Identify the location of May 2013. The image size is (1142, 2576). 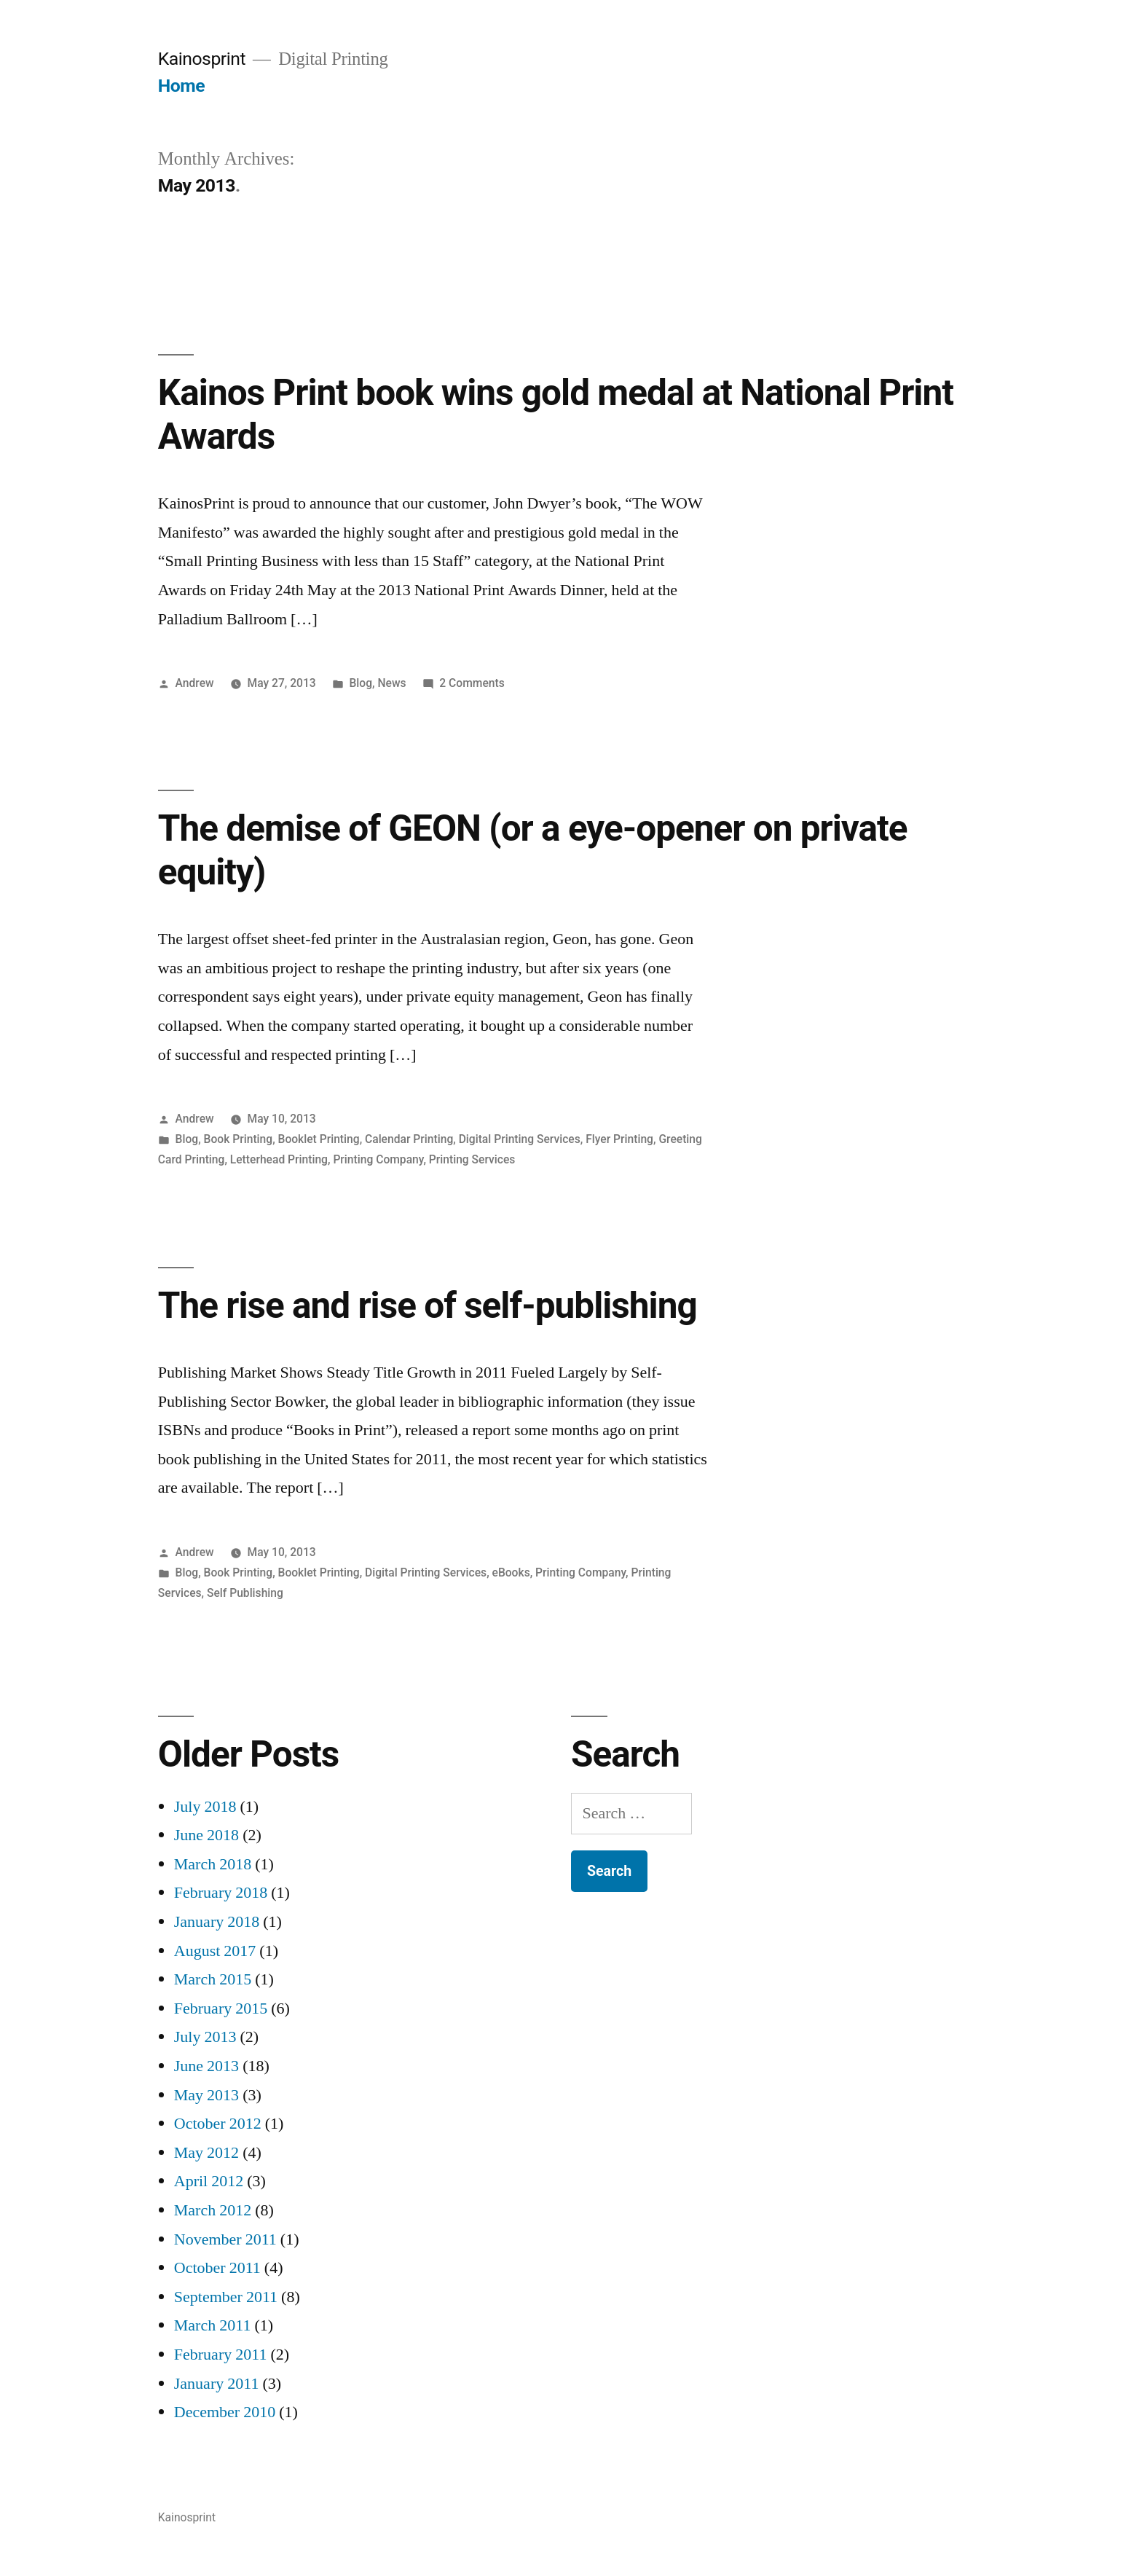
(206, 2095).